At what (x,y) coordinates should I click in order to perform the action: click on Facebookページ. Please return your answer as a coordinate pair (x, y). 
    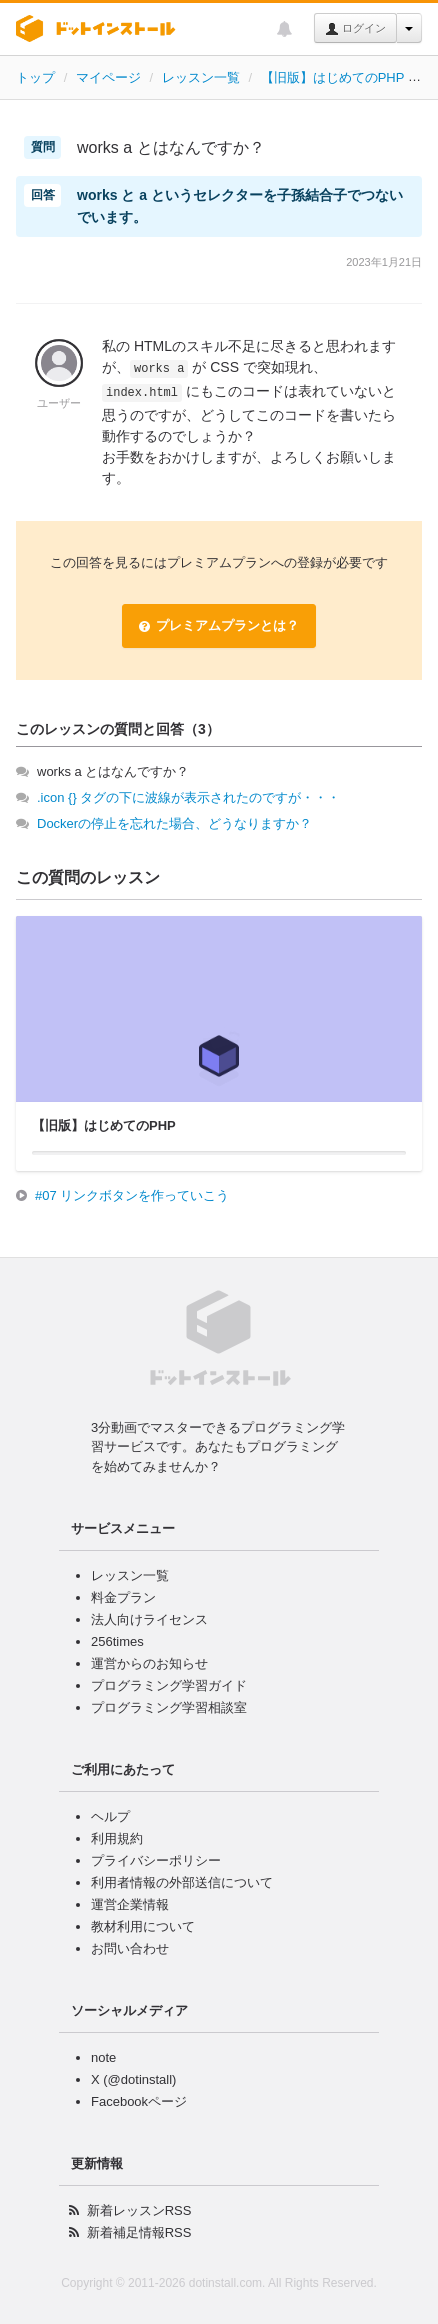
    Looking at the image, I should click on (139, 2101).